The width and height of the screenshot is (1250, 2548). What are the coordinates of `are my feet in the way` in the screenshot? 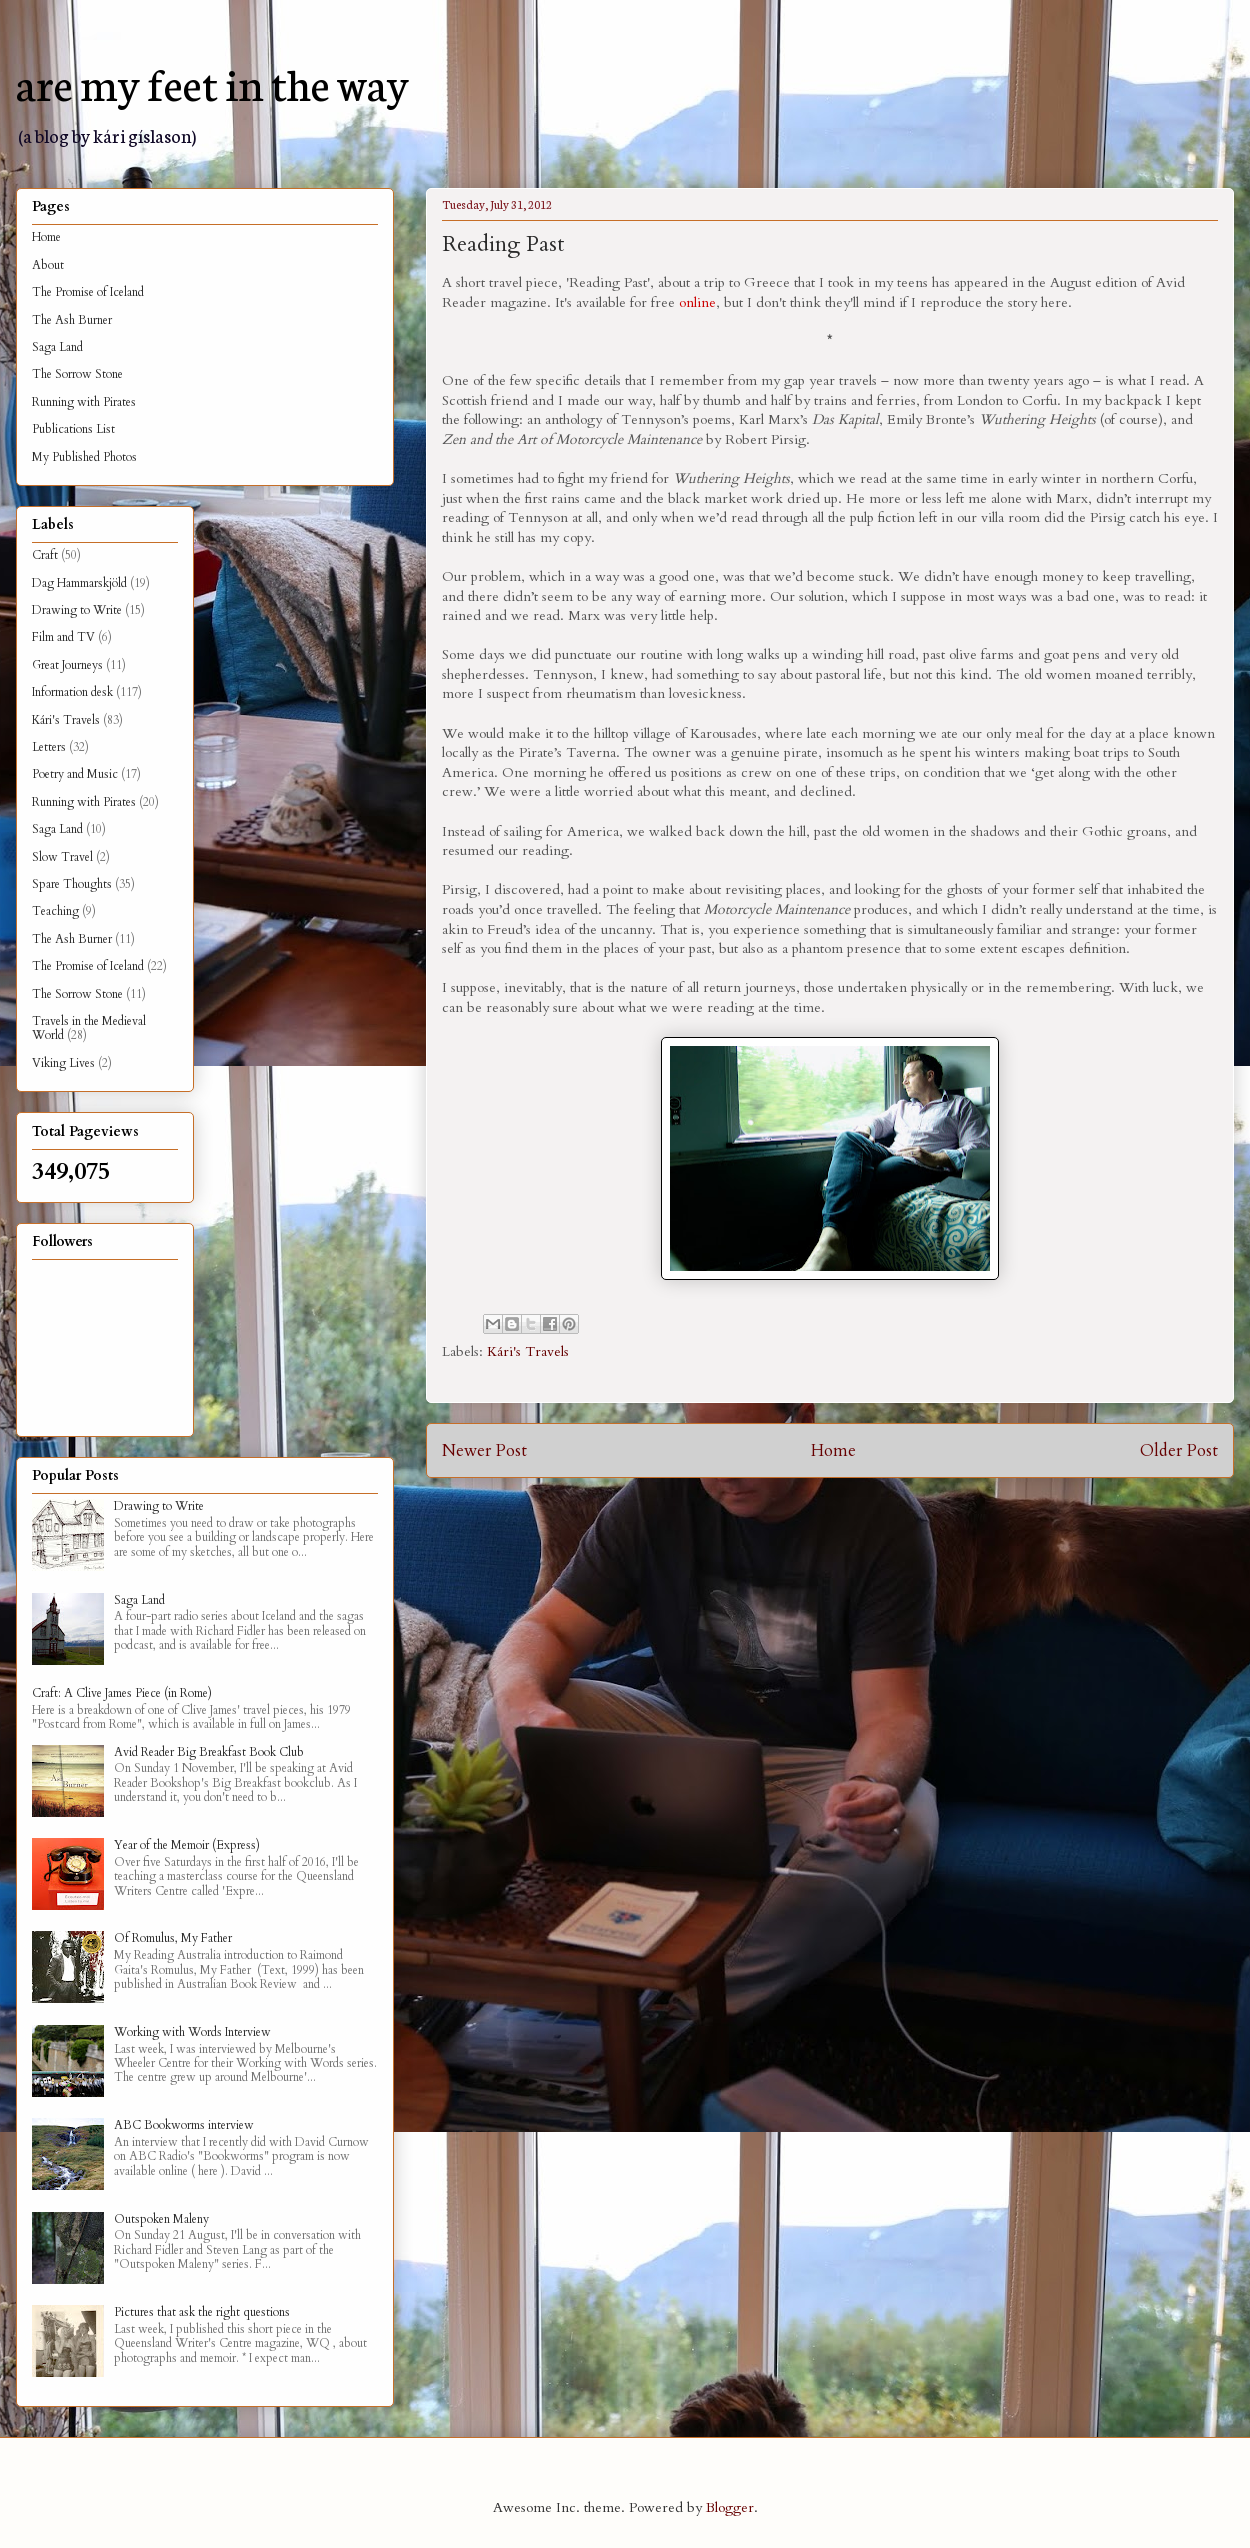 It's located at (212, 82).